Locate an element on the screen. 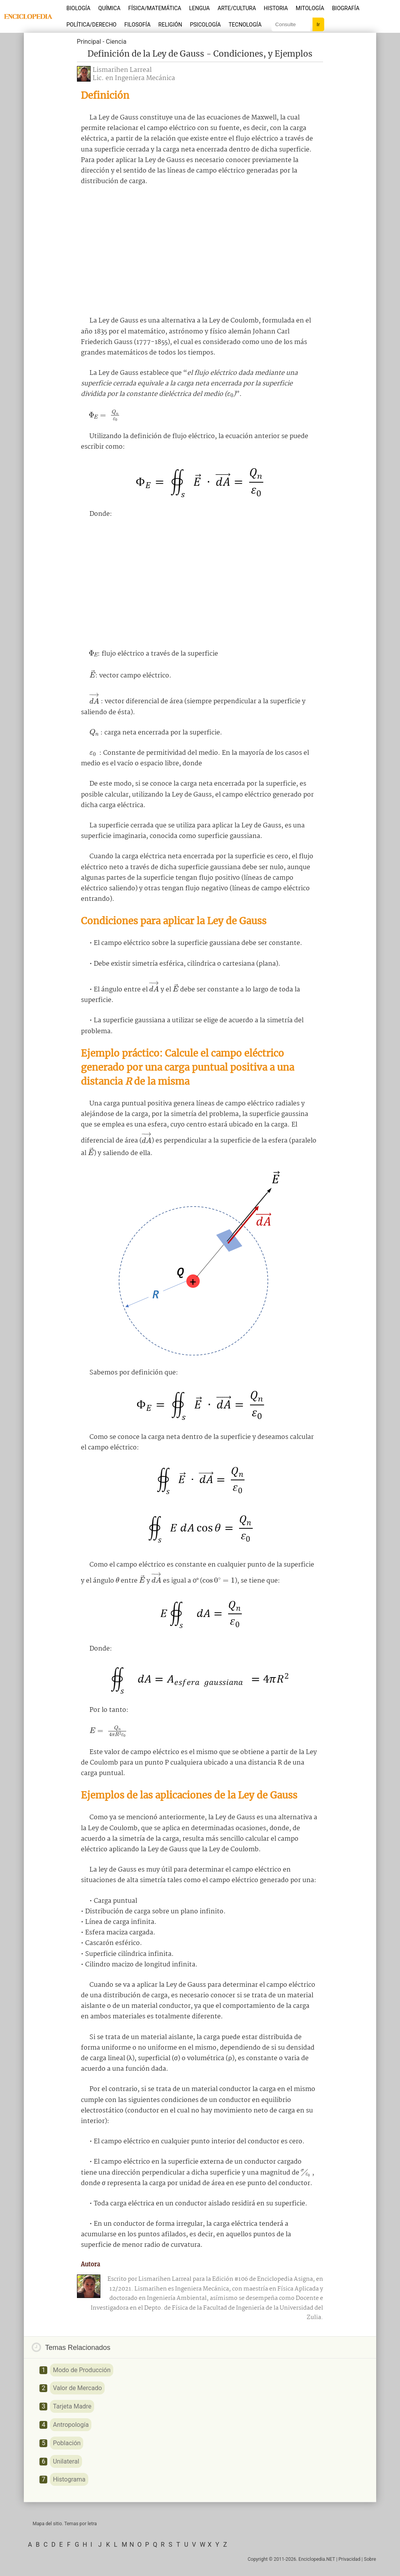 Image resolution: width=400 pixels, height=2576 pixels. Privacidad is located at coordinates (350, 2559).